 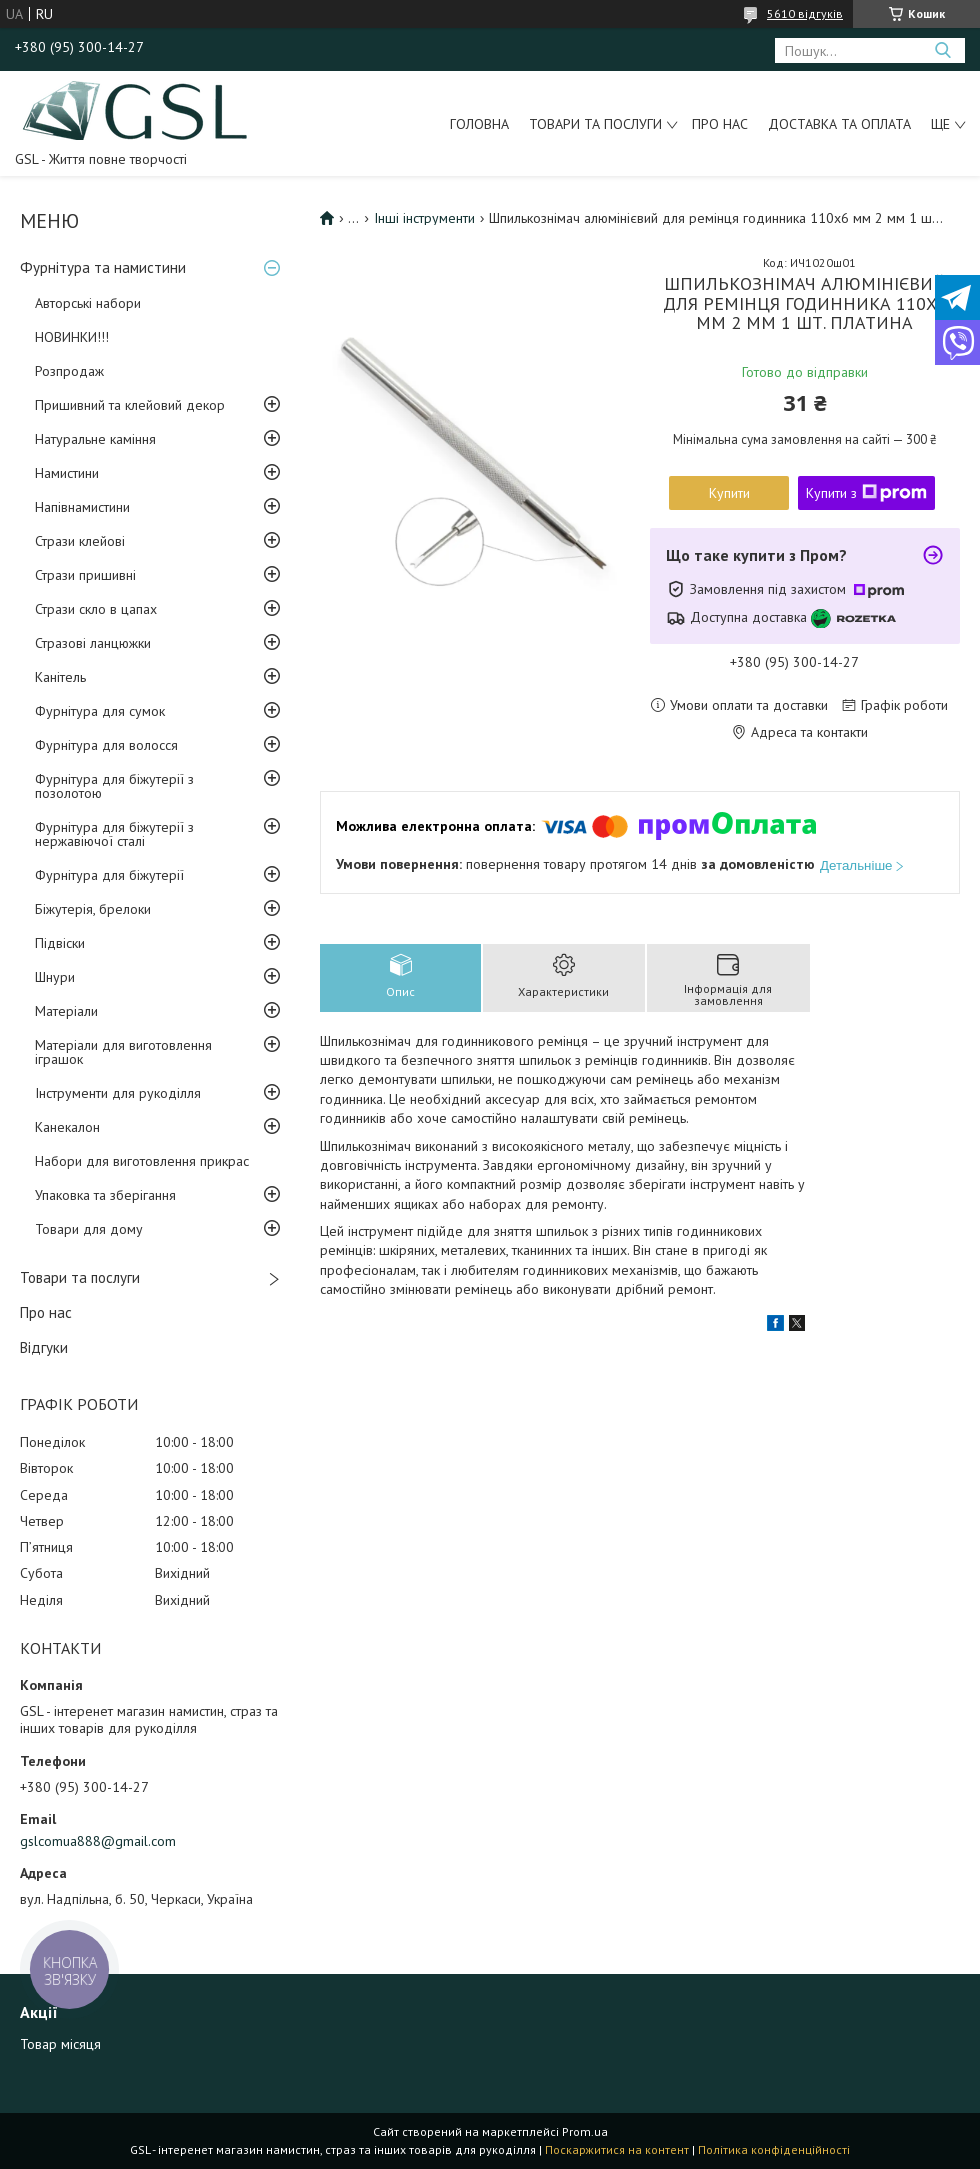 What do you see at coordinates (130, 405) in the screenshot?
I see `Пришивний та клейовий декор` at bounding box center [130, 405].